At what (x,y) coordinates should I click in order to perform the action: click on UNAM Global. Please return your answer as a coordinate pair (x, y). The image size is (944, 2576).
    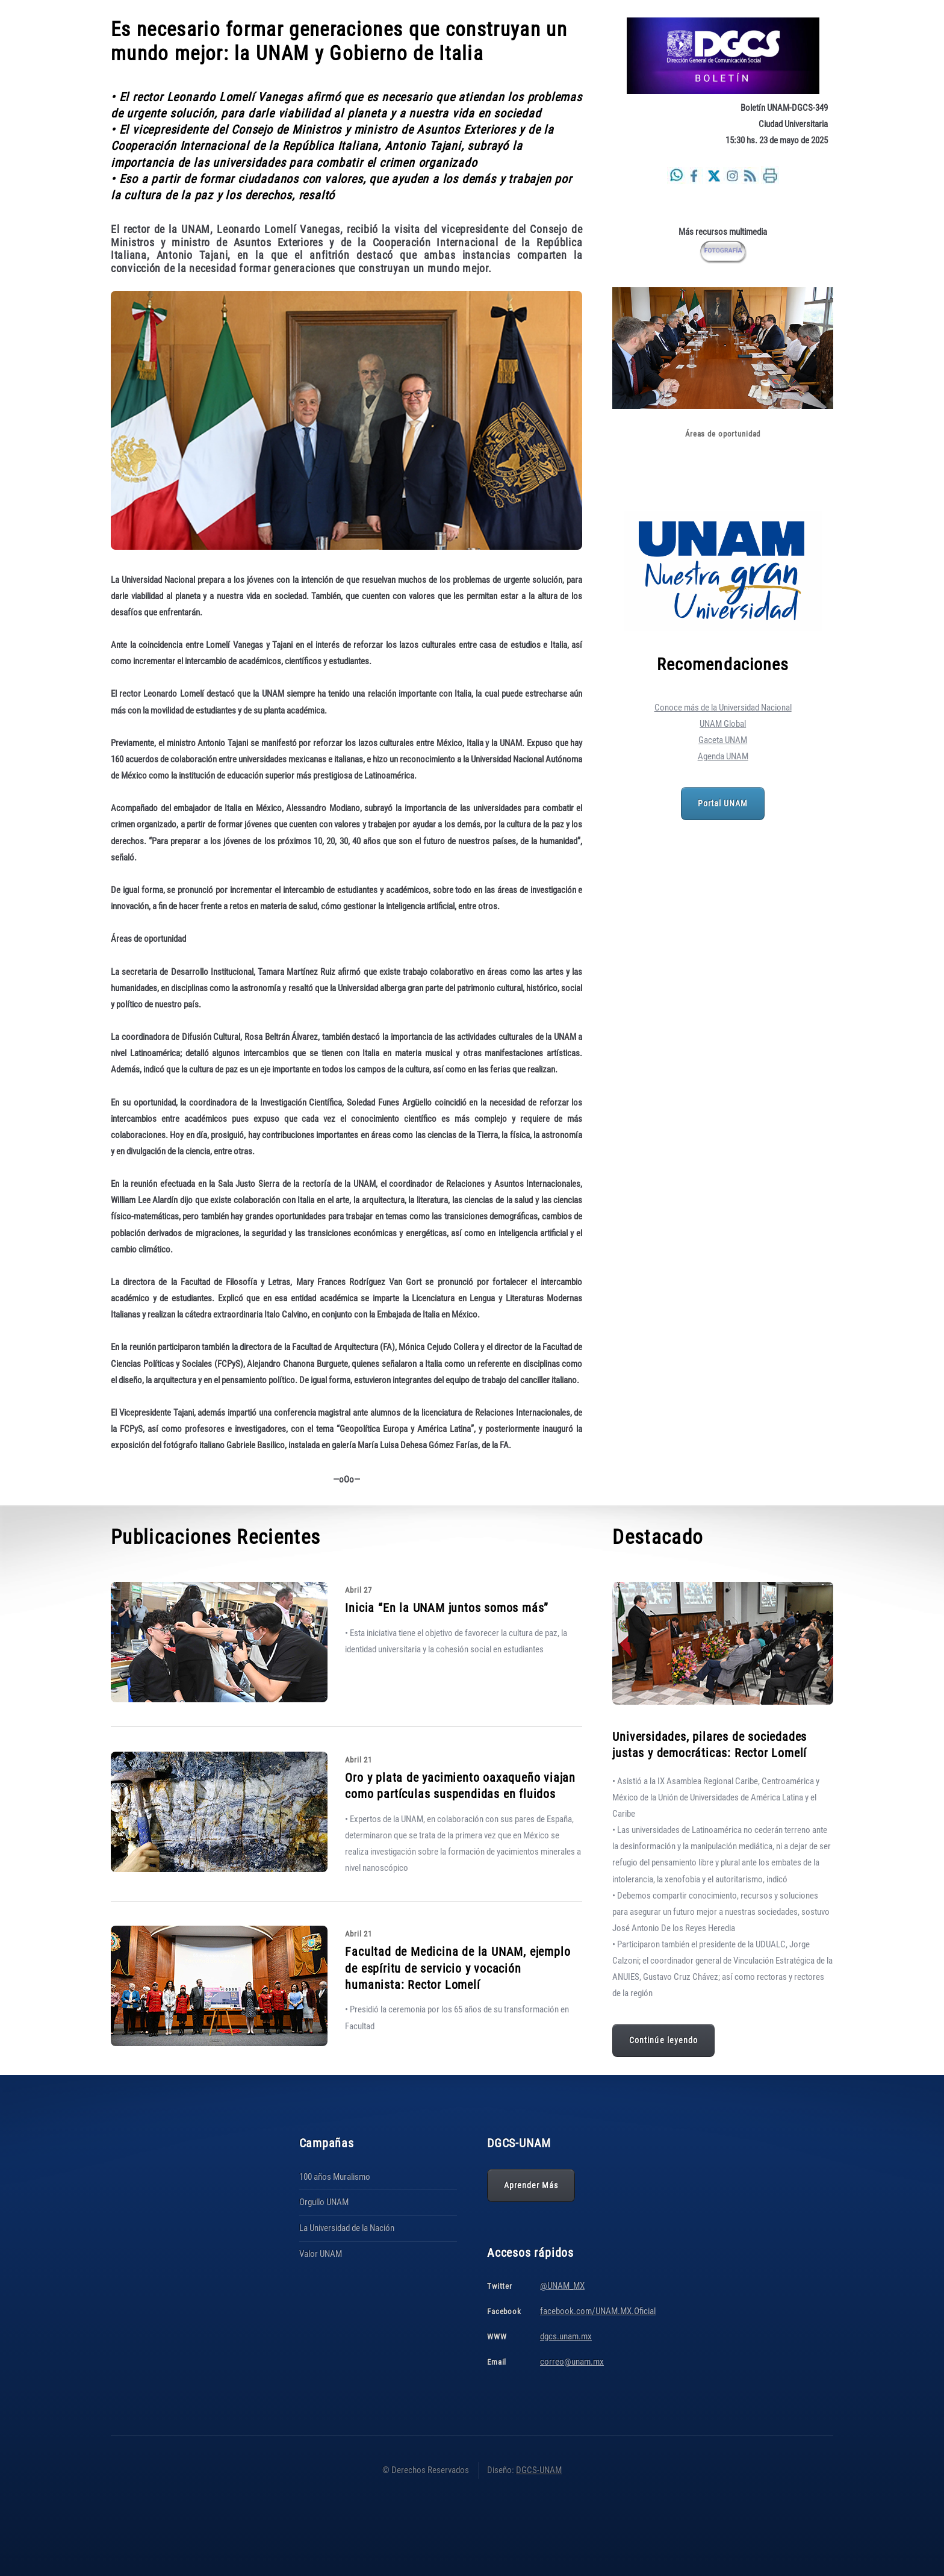
    Looking at the image, I should click on (723, 723).